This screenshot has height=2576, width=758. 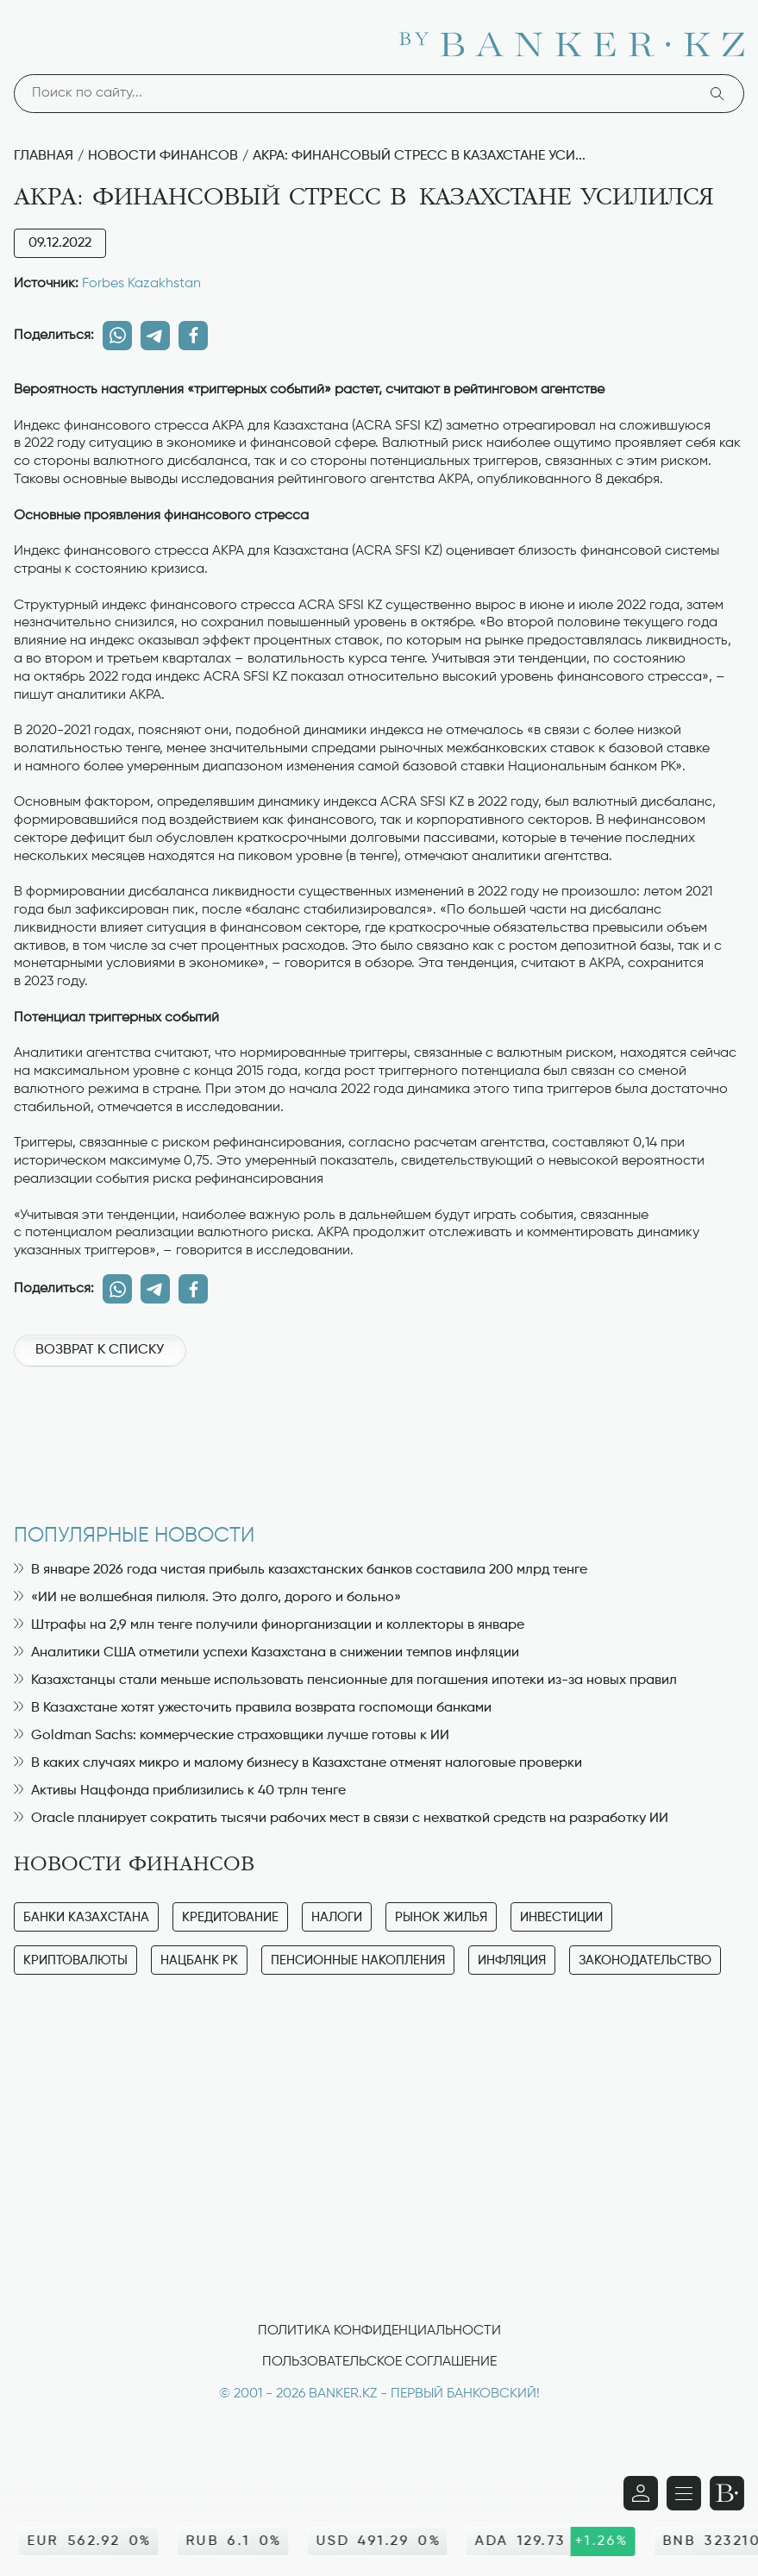 I want to click on Forbes Kazakhstan, so click(x=141, y=284).